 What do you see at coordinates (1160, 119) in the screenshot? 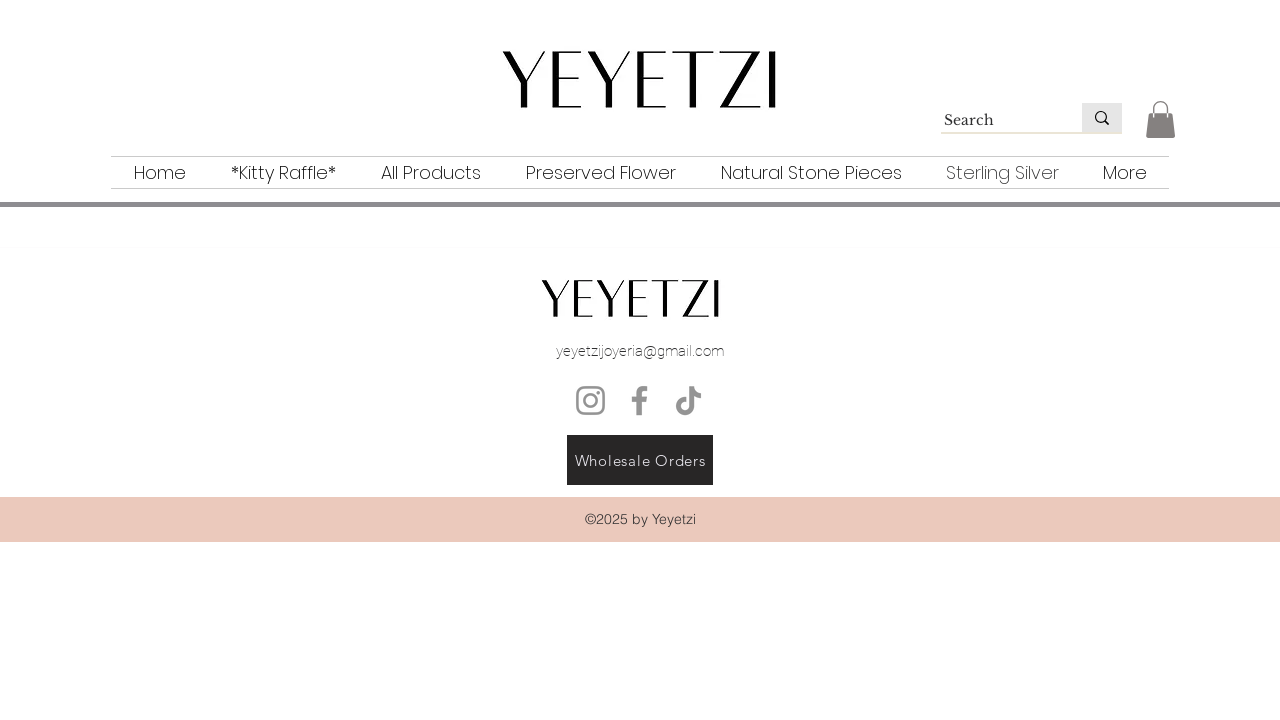
I see `[button]` at bounding box center [1160, 119].